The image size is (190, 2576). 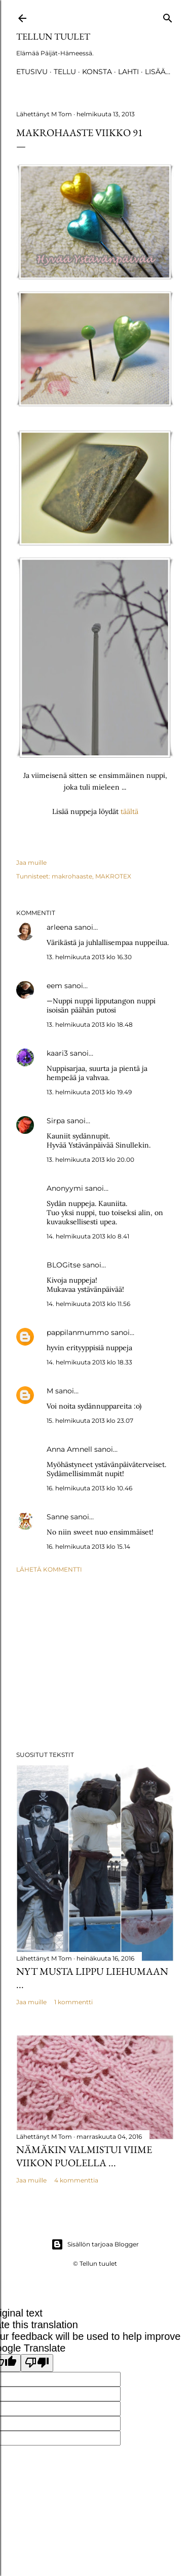 I want to click on Lahti, so click(x=128, y=71).